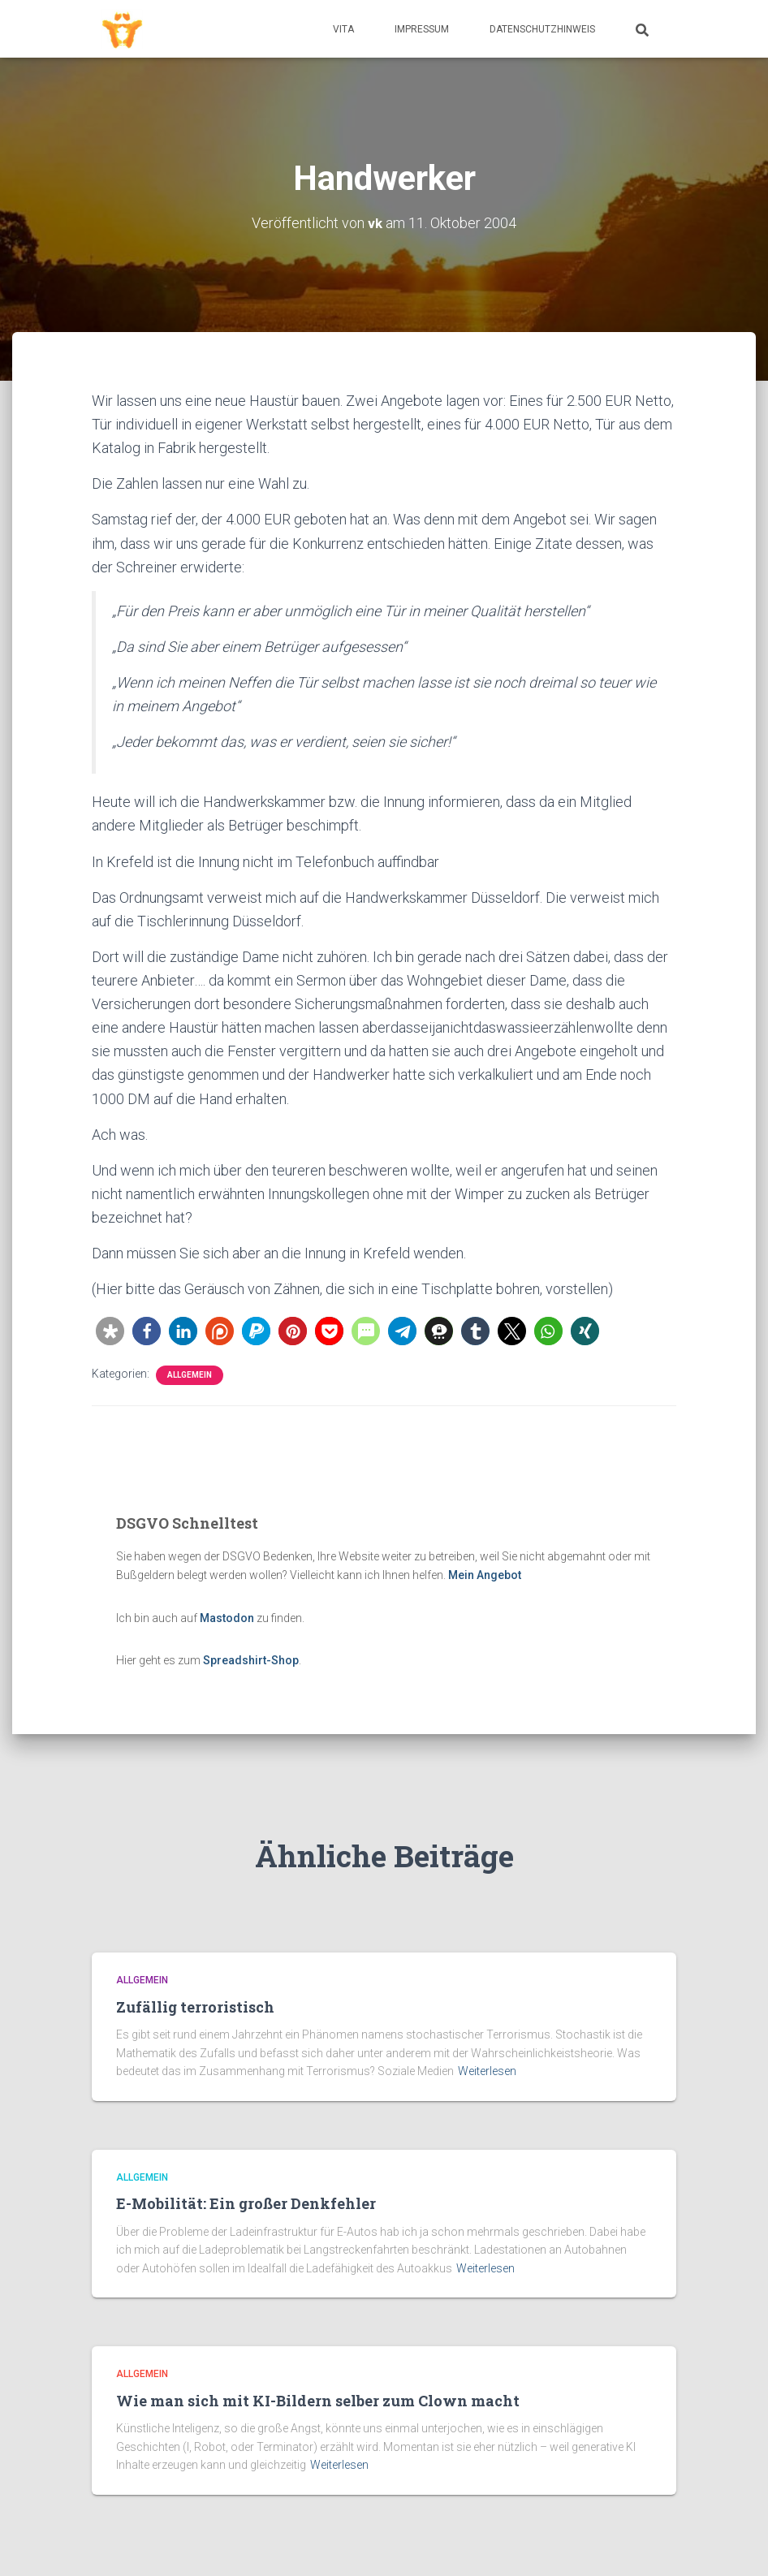 The width and height of the screenshot is (768, 2576). I want to click on Weiterlesen, so click(487, 2071).